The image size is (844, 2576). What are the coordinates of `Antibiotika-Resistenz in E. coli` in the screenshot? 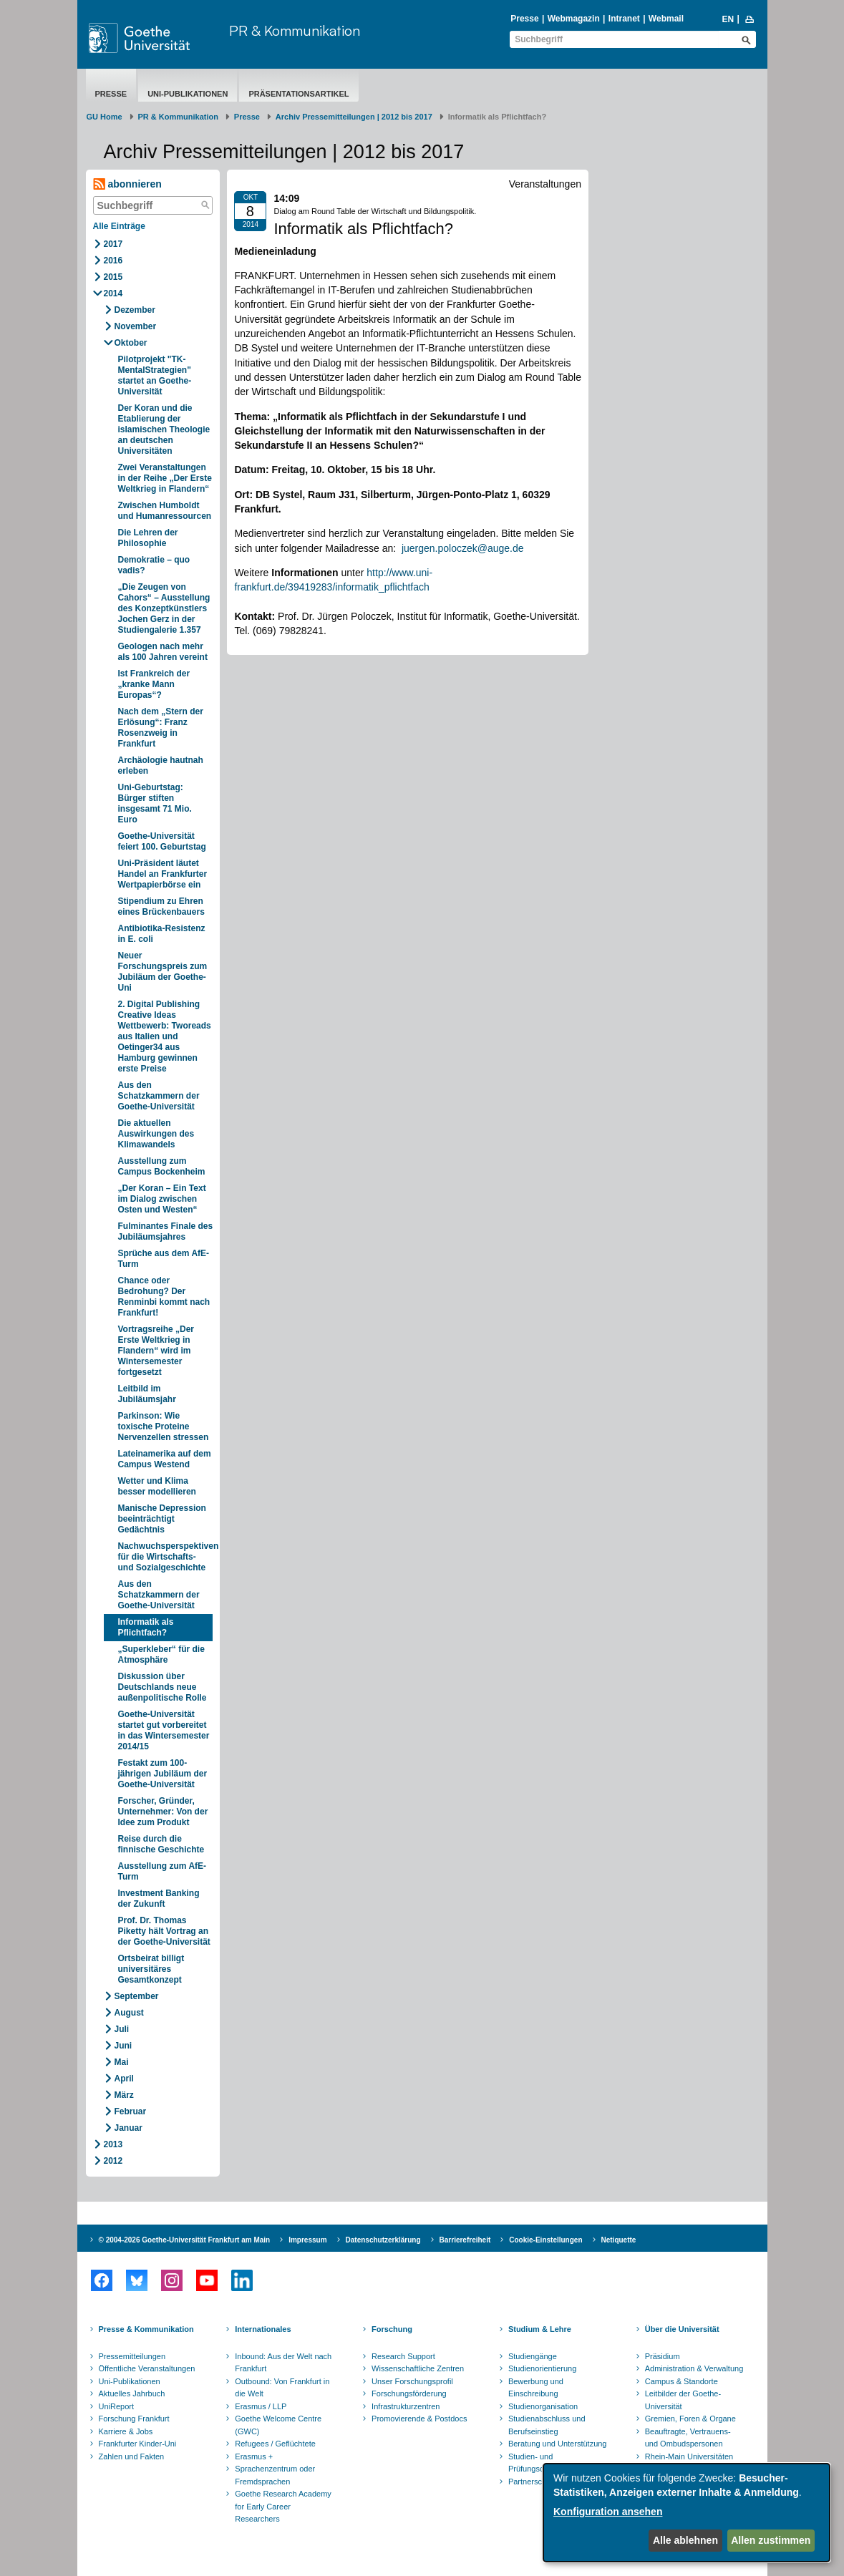 It's located at (161, 933).